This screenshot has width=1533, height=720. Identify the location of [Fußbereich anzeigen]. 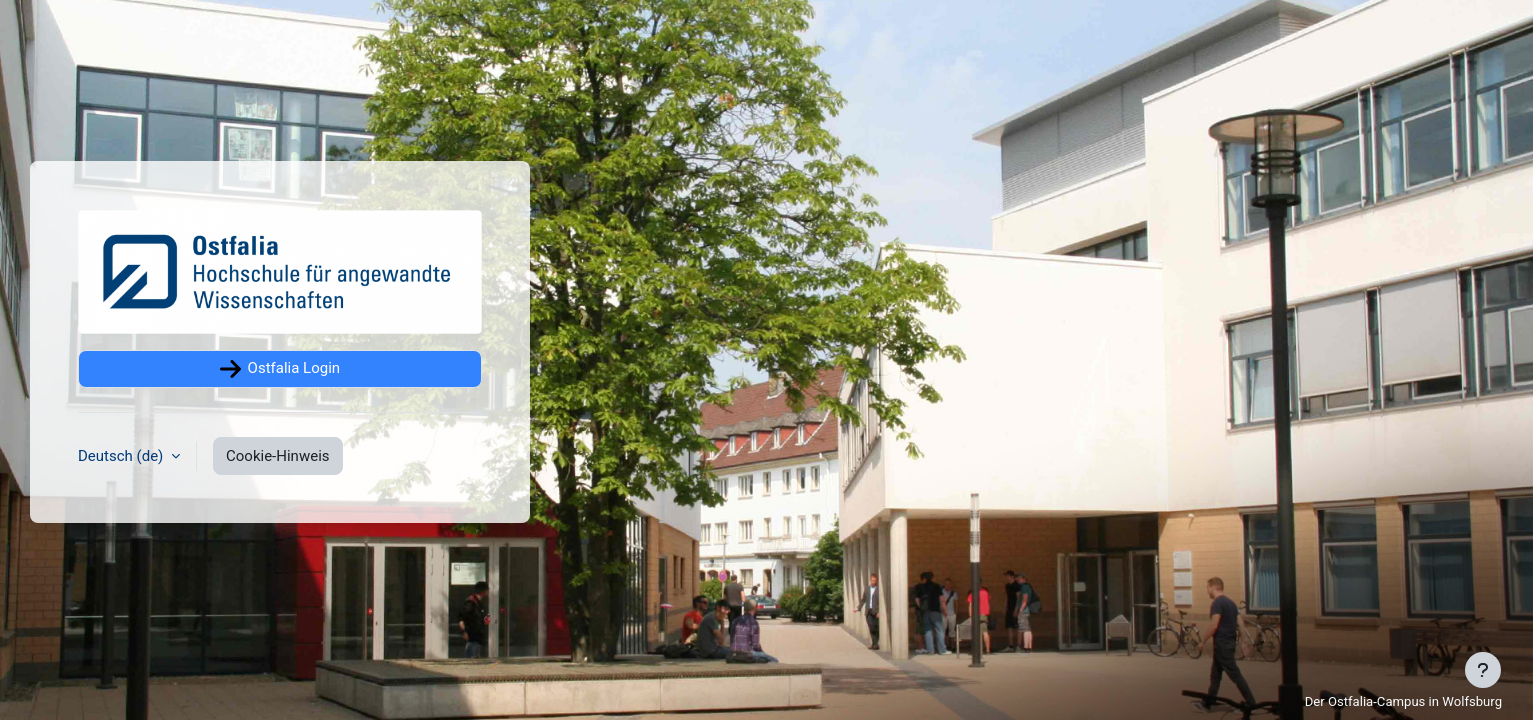
(1483, 670).